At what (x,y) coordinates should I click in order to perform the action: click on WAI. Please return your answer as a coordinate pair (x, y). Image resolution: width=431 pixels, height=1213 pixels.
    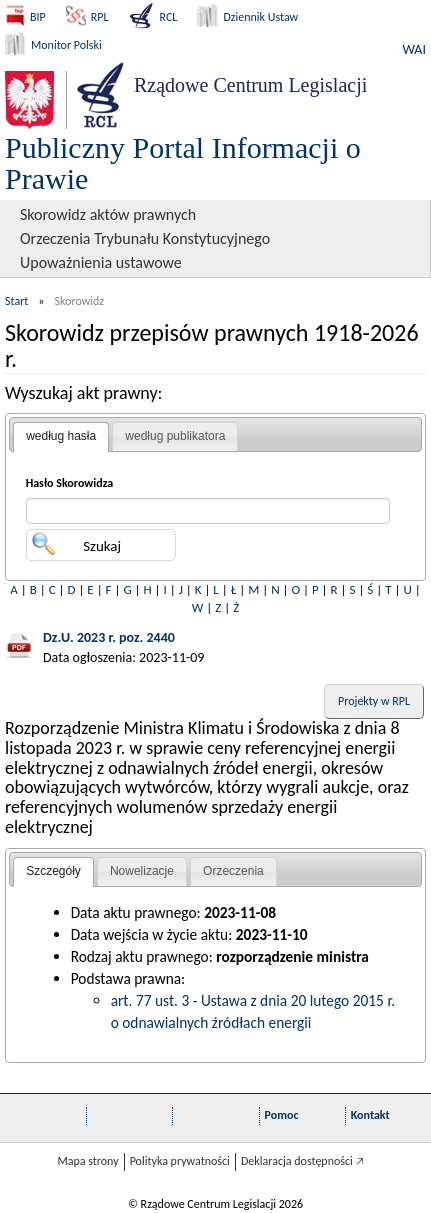
    Looking at the image, I should click on (414, 49).